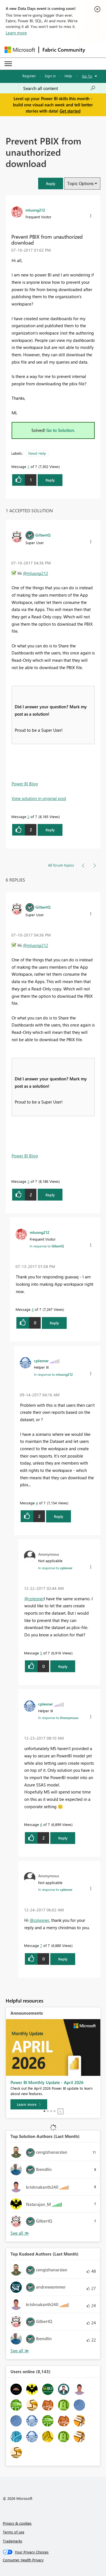 The image size is (106, 2576). I want to click on @cplesner, so click(34, 1598).